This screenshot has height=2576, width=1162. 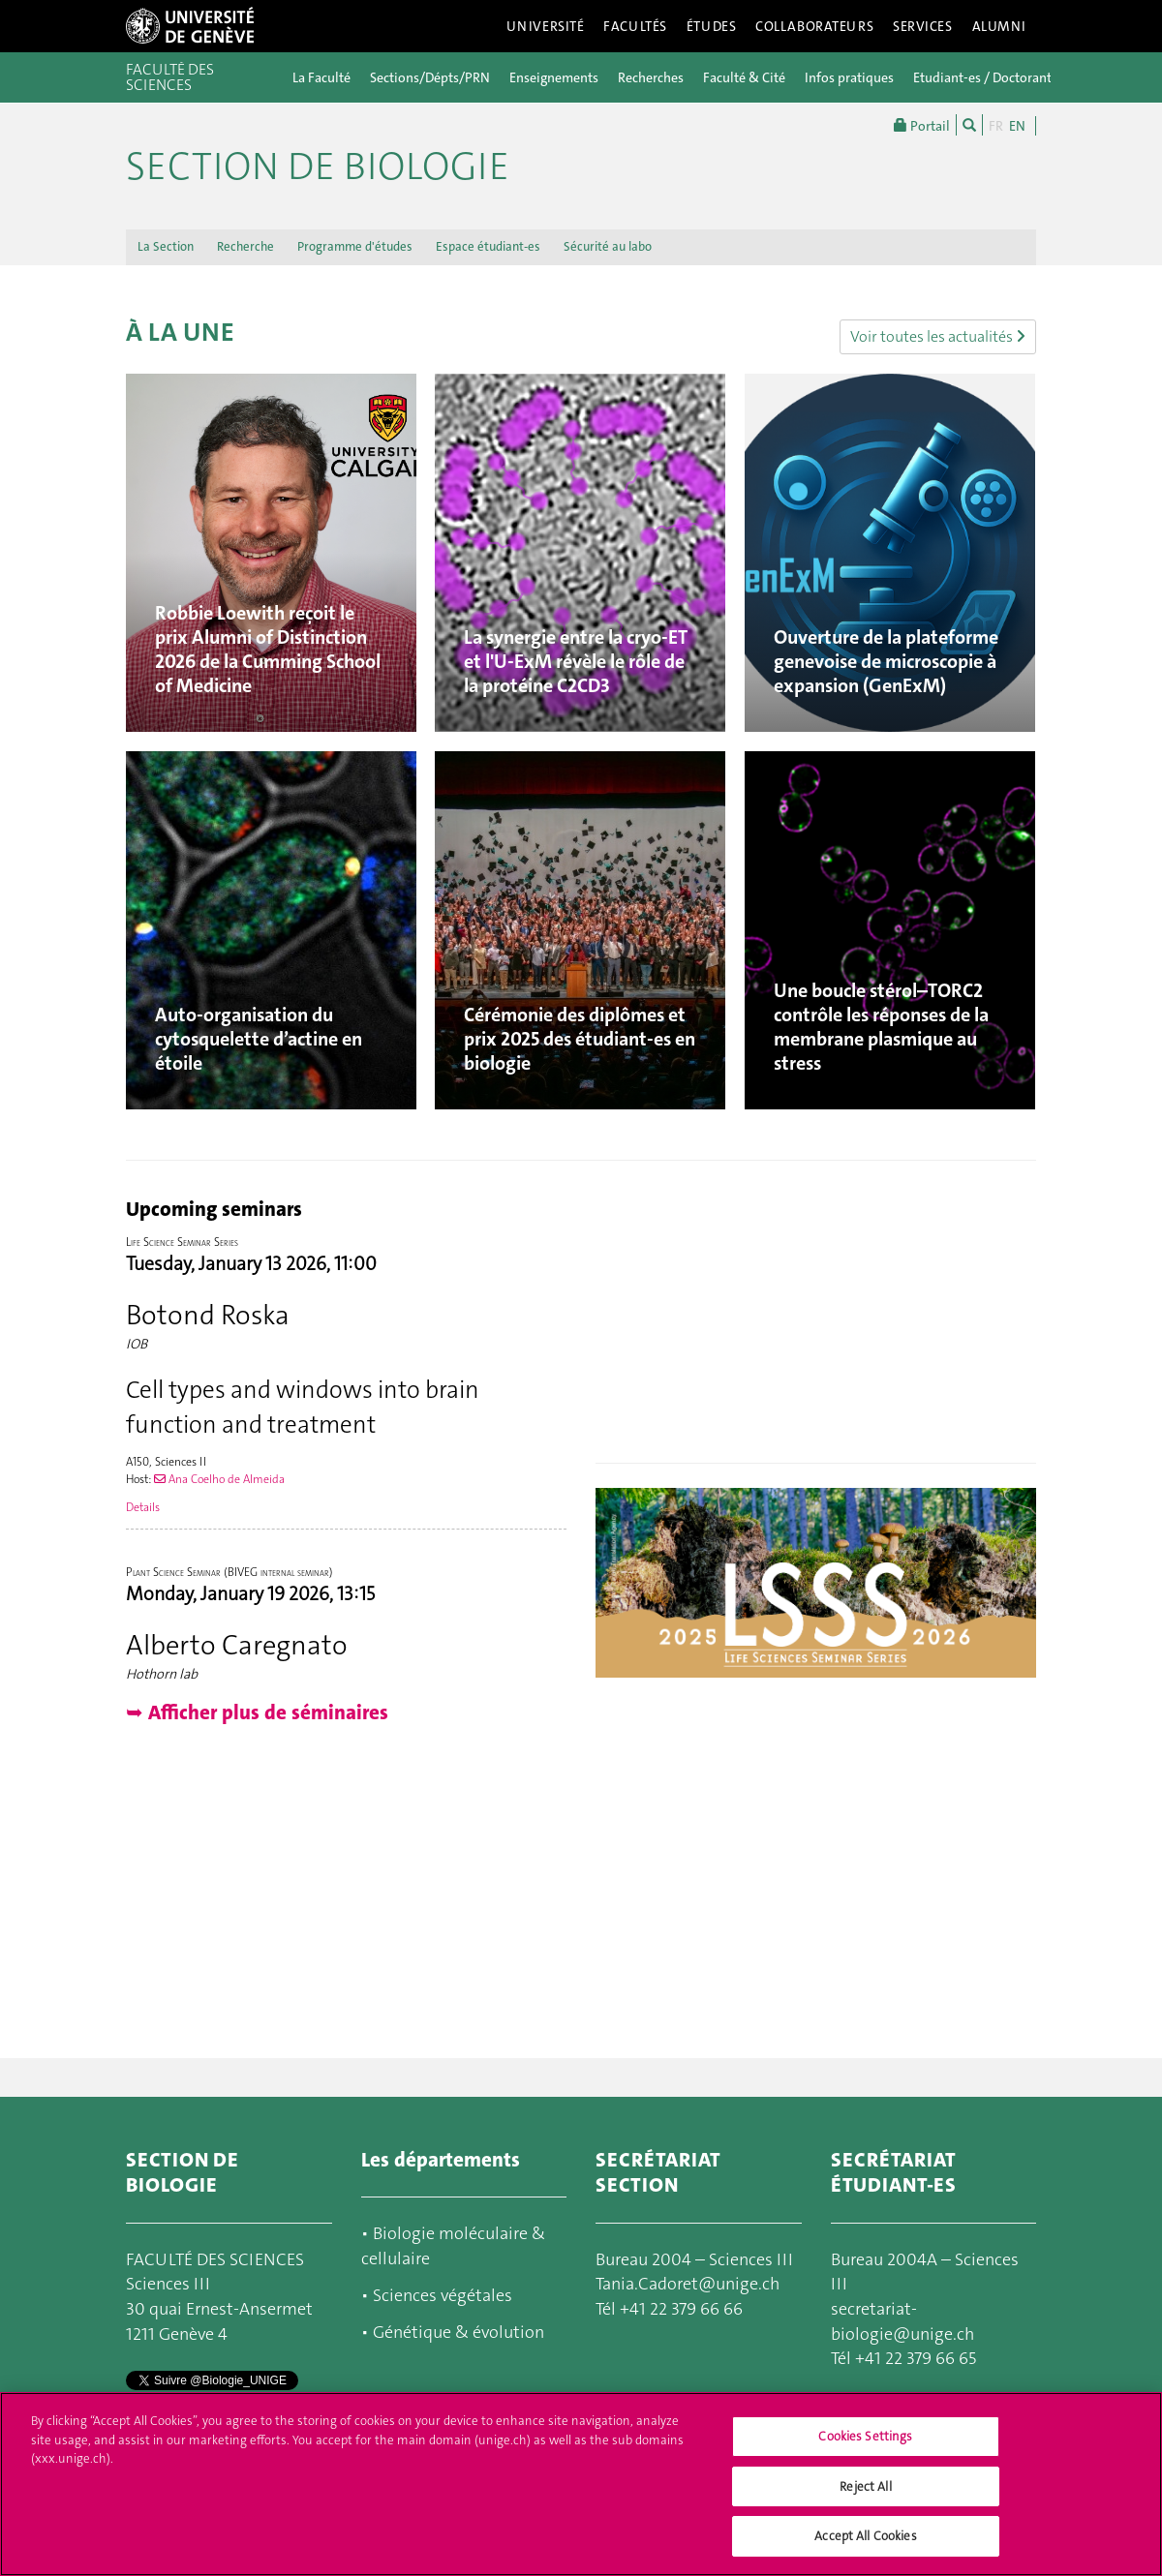 I want to click on Accept All Cookies, so click(x=865, y=2536).